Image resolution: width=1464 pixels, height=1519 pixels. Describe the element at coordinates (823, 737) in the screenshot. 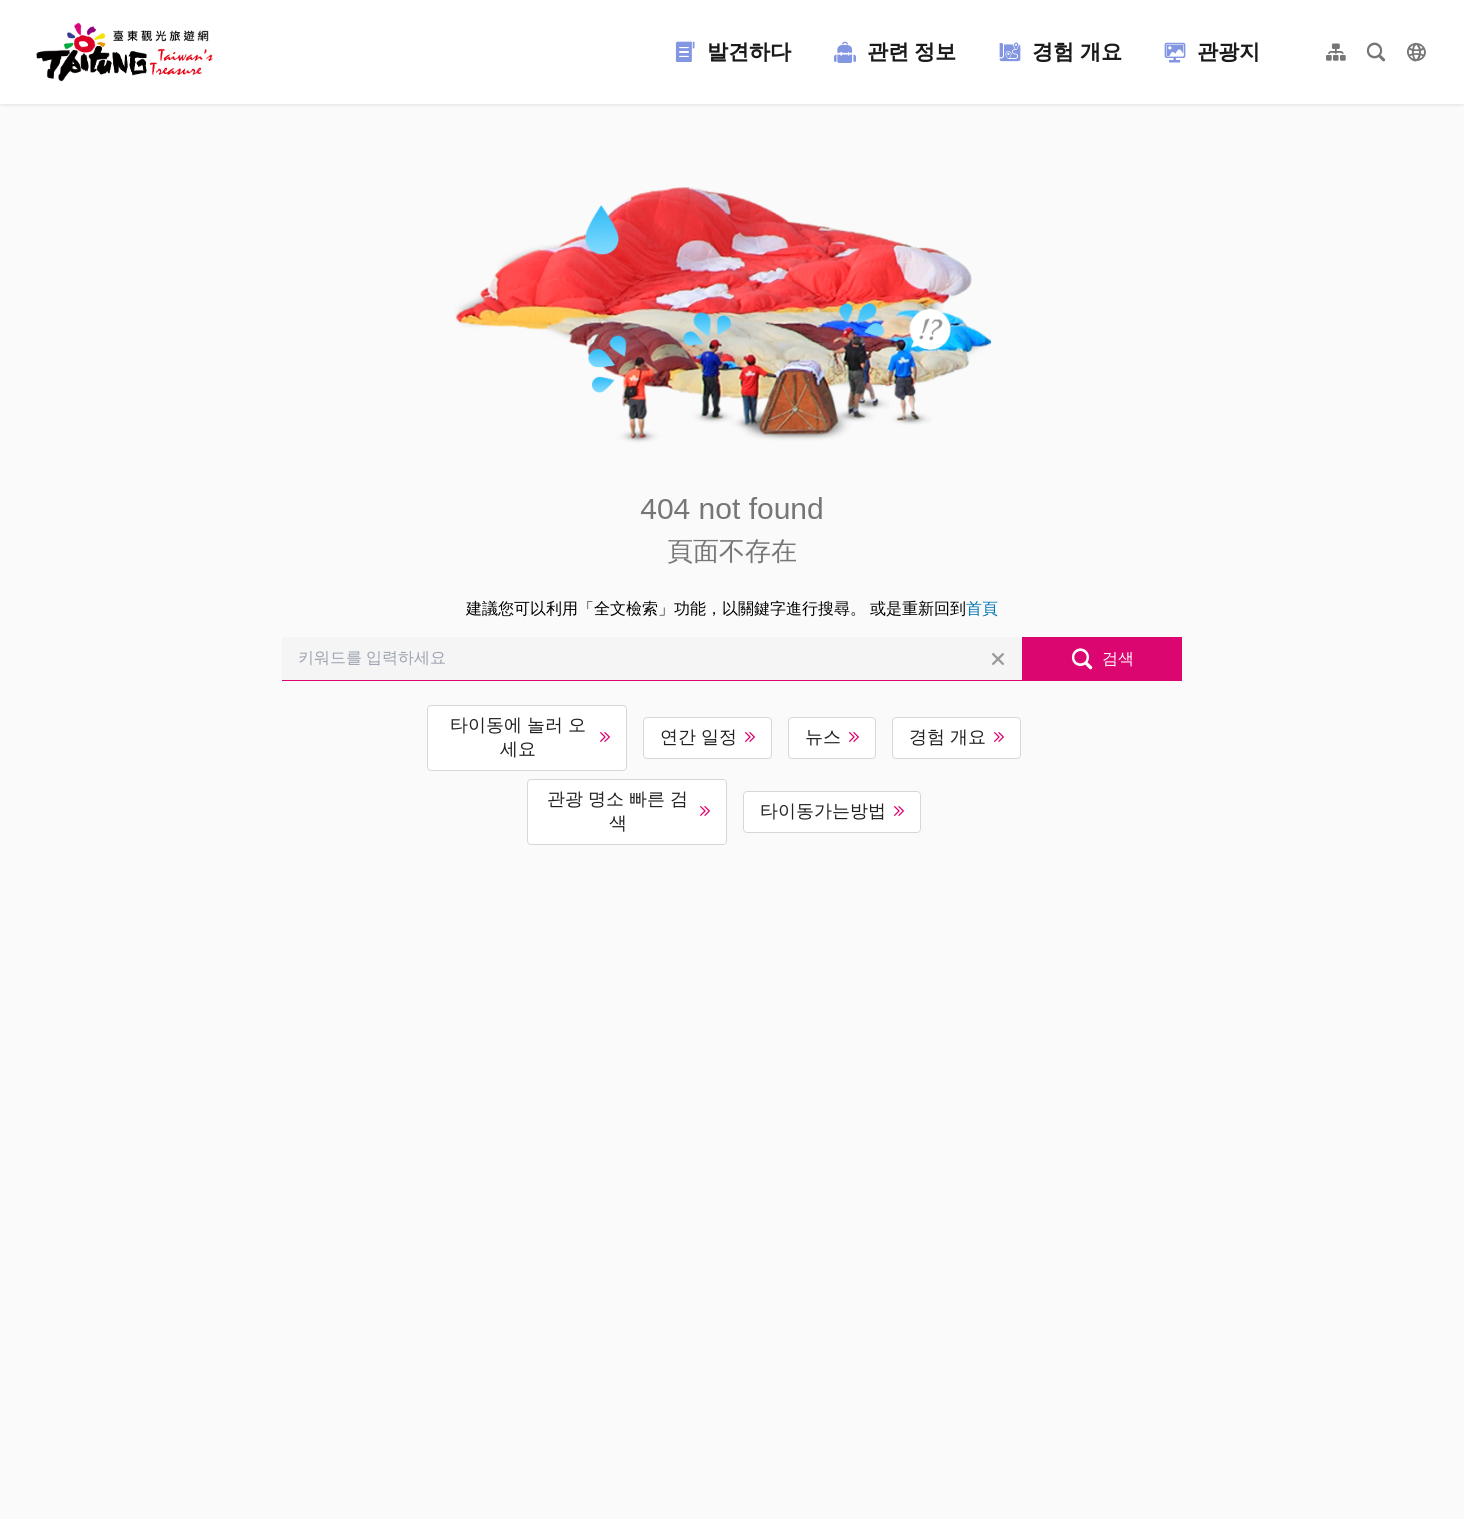

I see `뉴스` at that location.